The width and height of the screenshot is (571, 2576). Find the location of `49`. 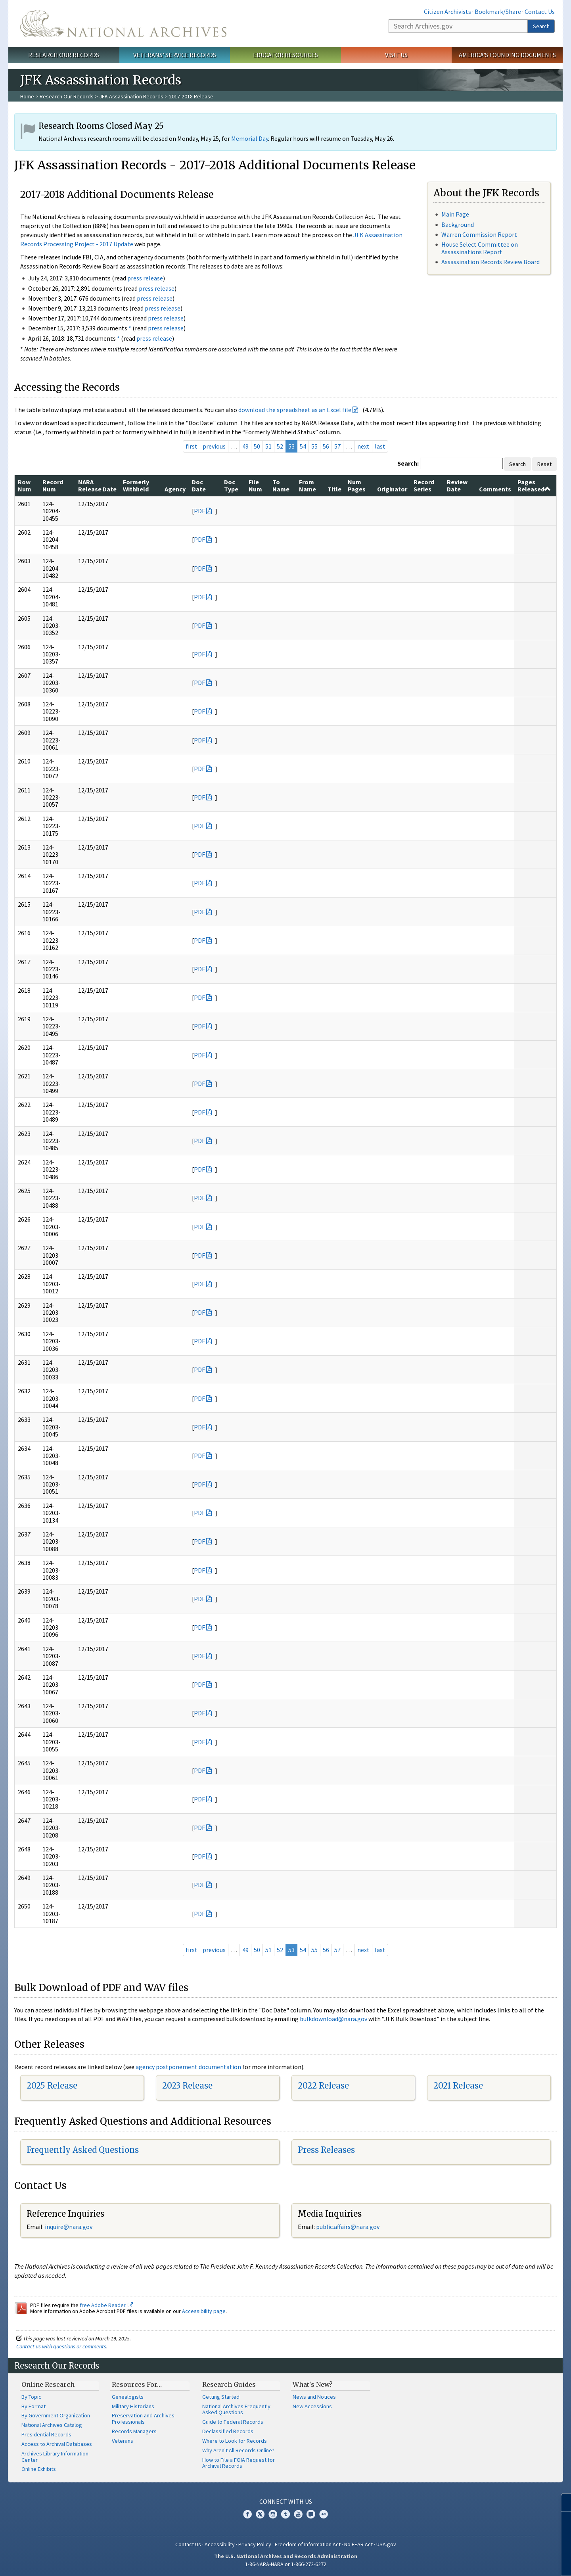

49 is located at coordinates (245, 446).